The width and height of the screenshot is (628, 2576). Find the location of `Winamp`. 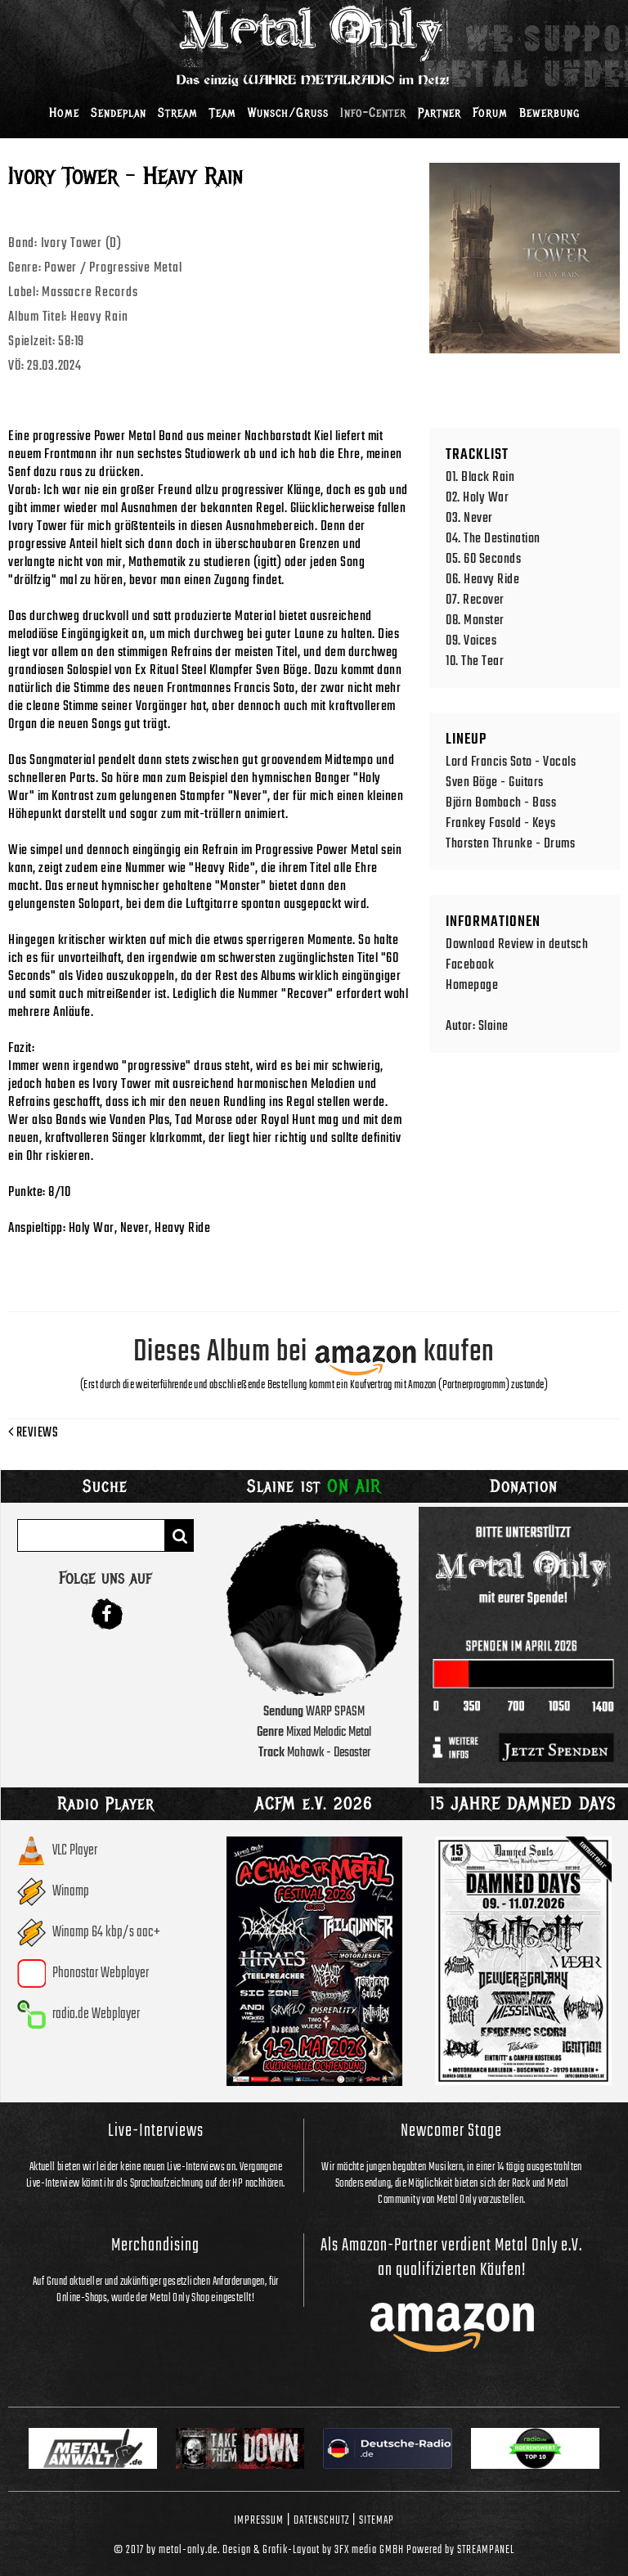

Winamp is located at coordinates (70, 1892).